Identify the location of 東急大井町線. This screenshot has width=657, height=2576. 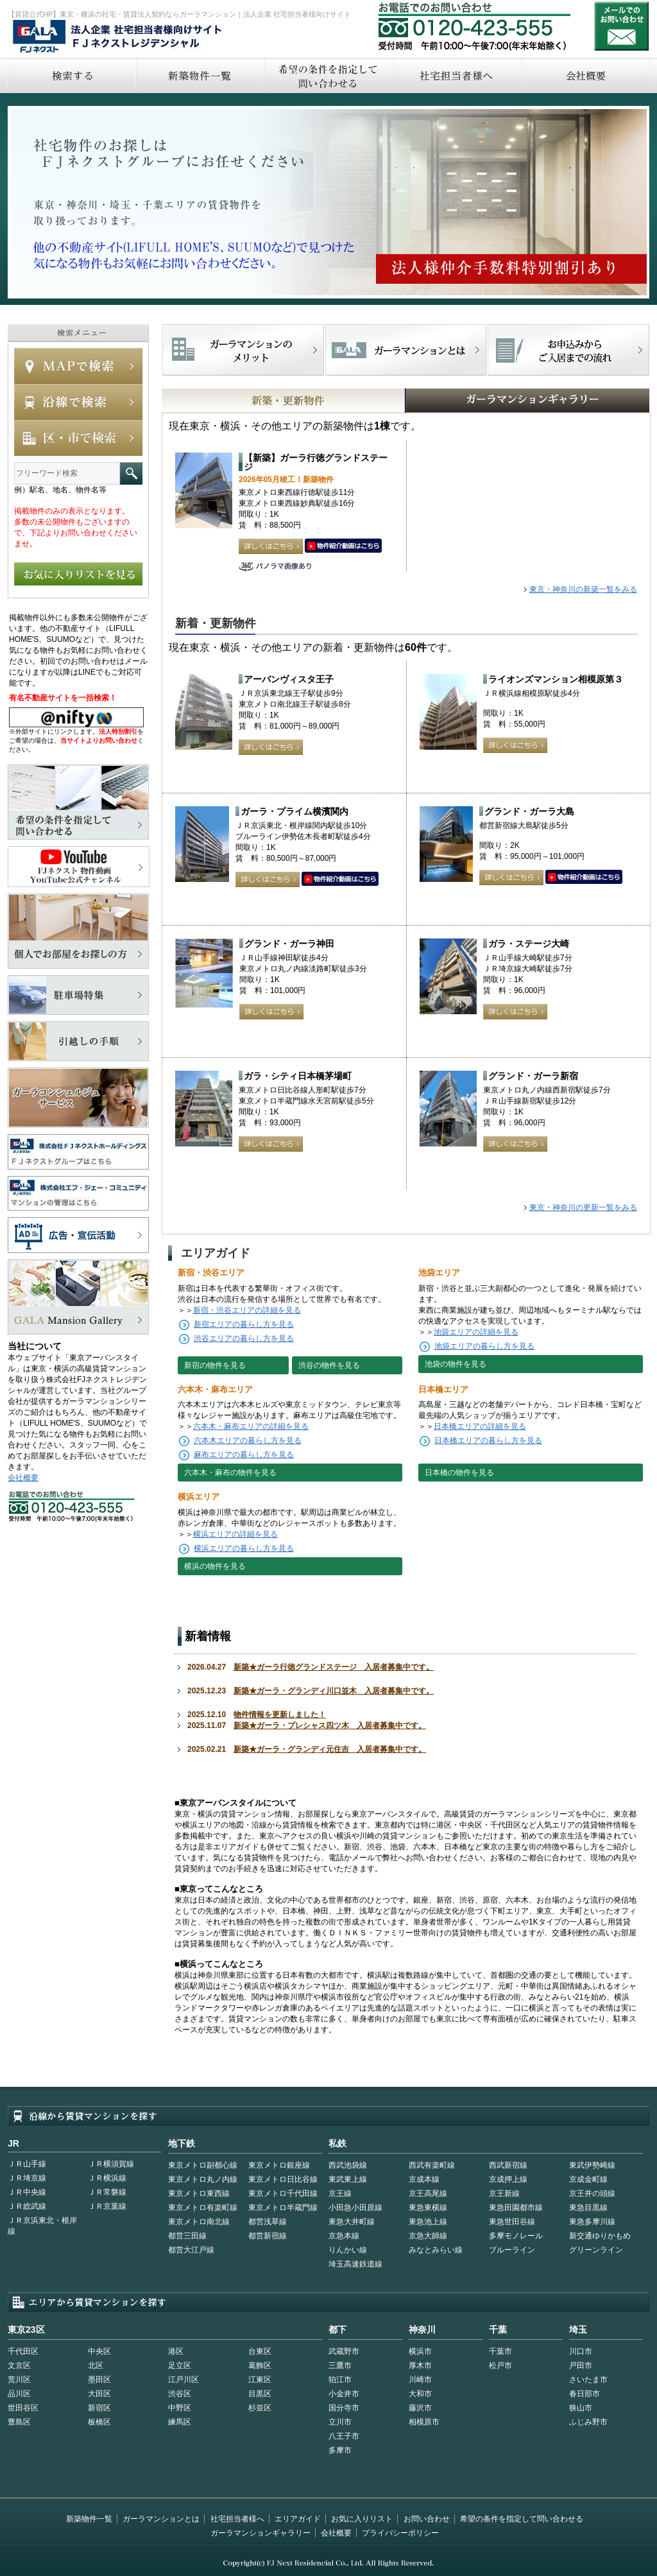
(351, 2221).